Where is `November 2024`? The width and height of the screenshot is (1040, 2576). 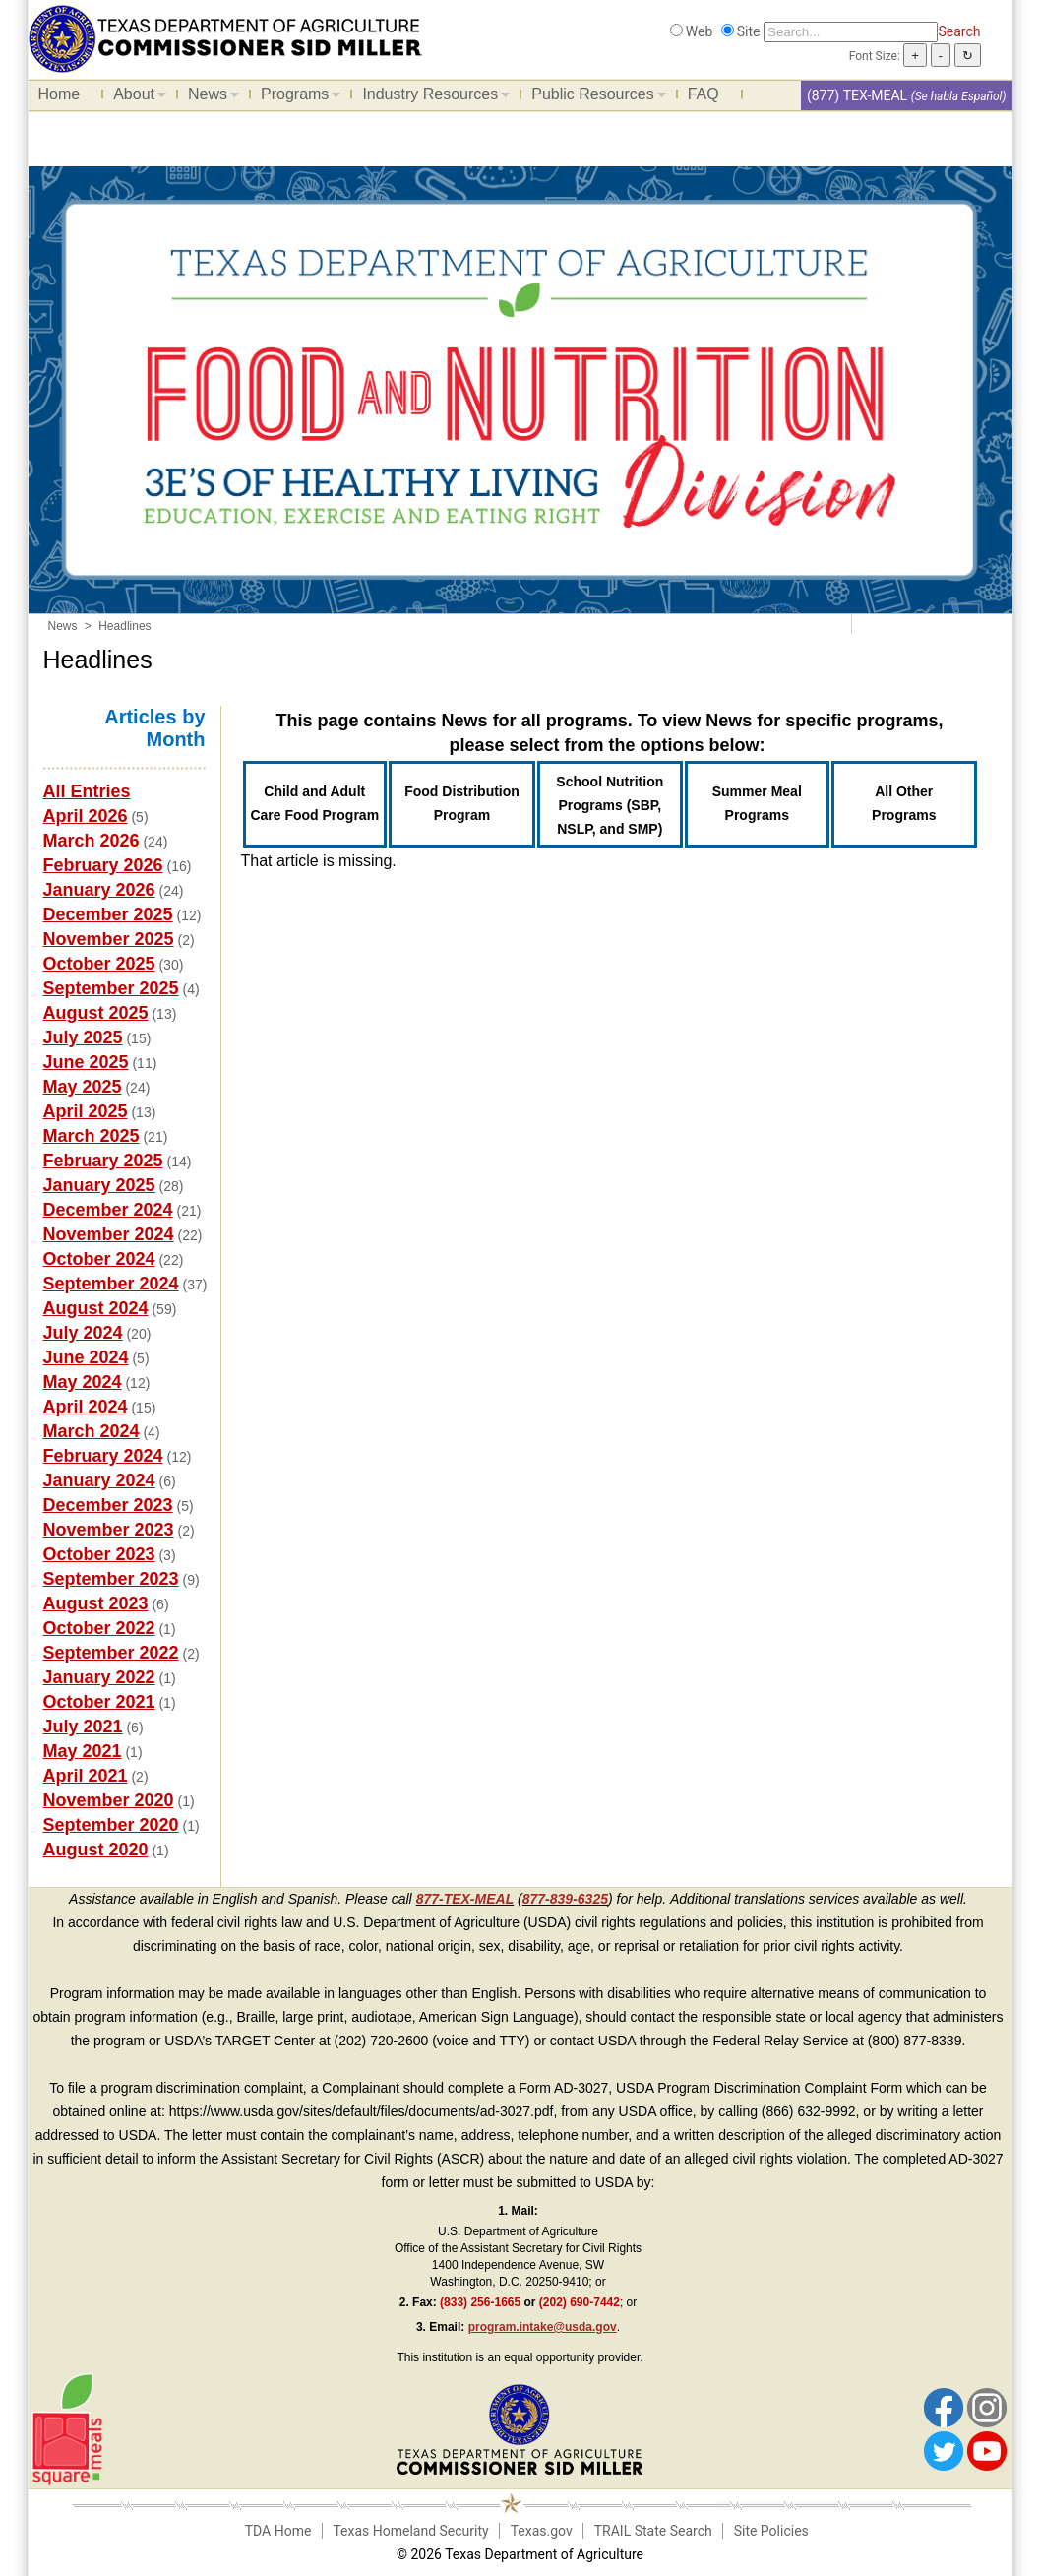 November 2024 is located at coordinates (108, 1234).